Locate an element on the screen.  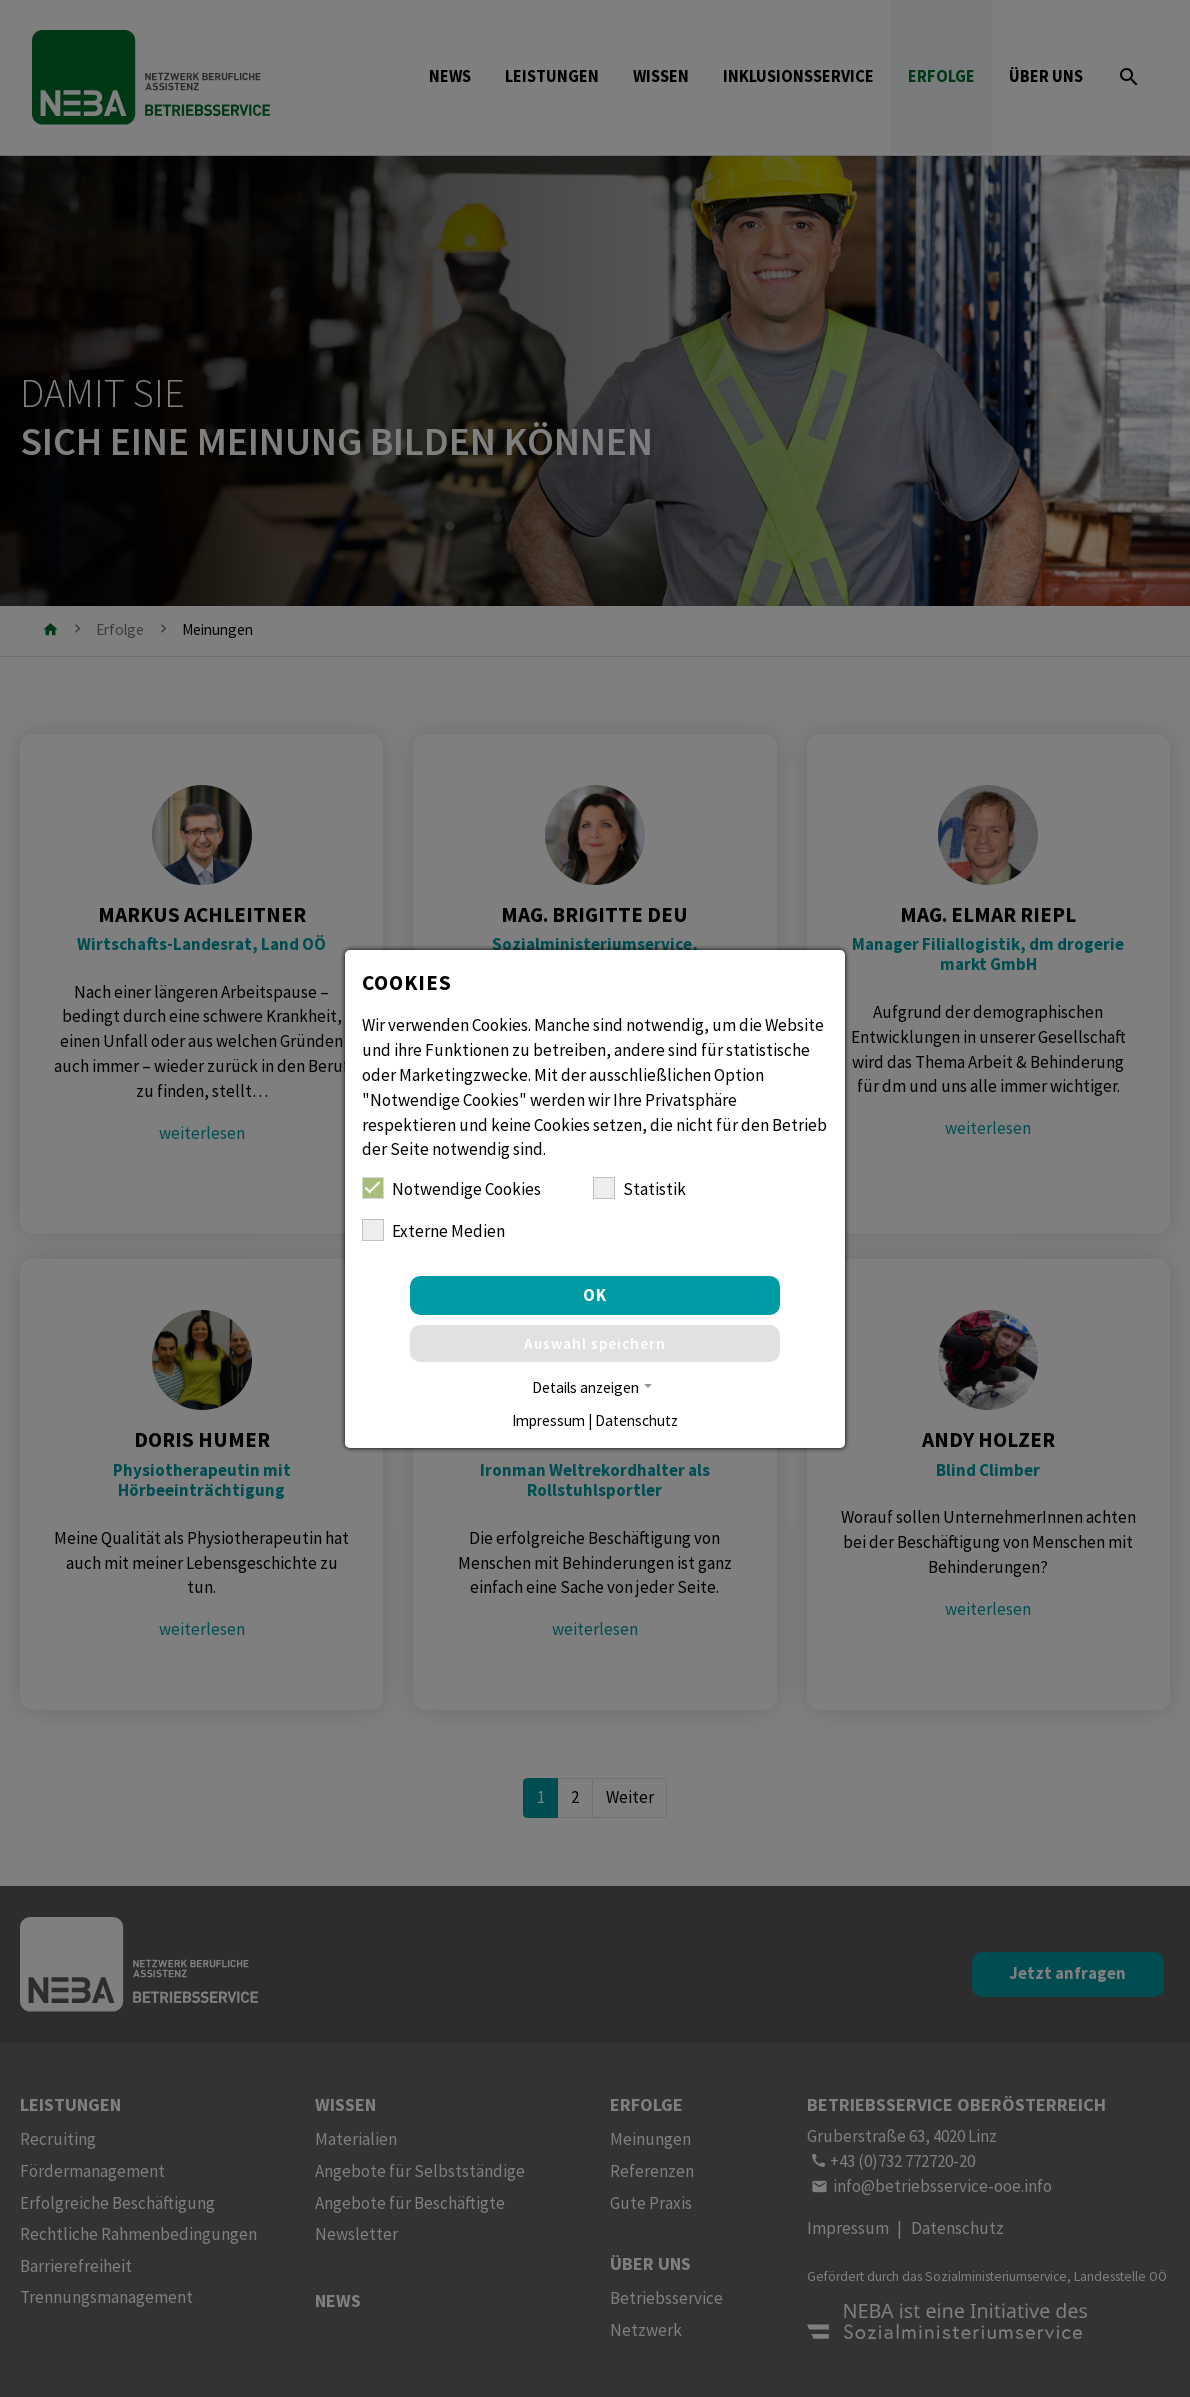
OK is located at coordinates (595, 1295).